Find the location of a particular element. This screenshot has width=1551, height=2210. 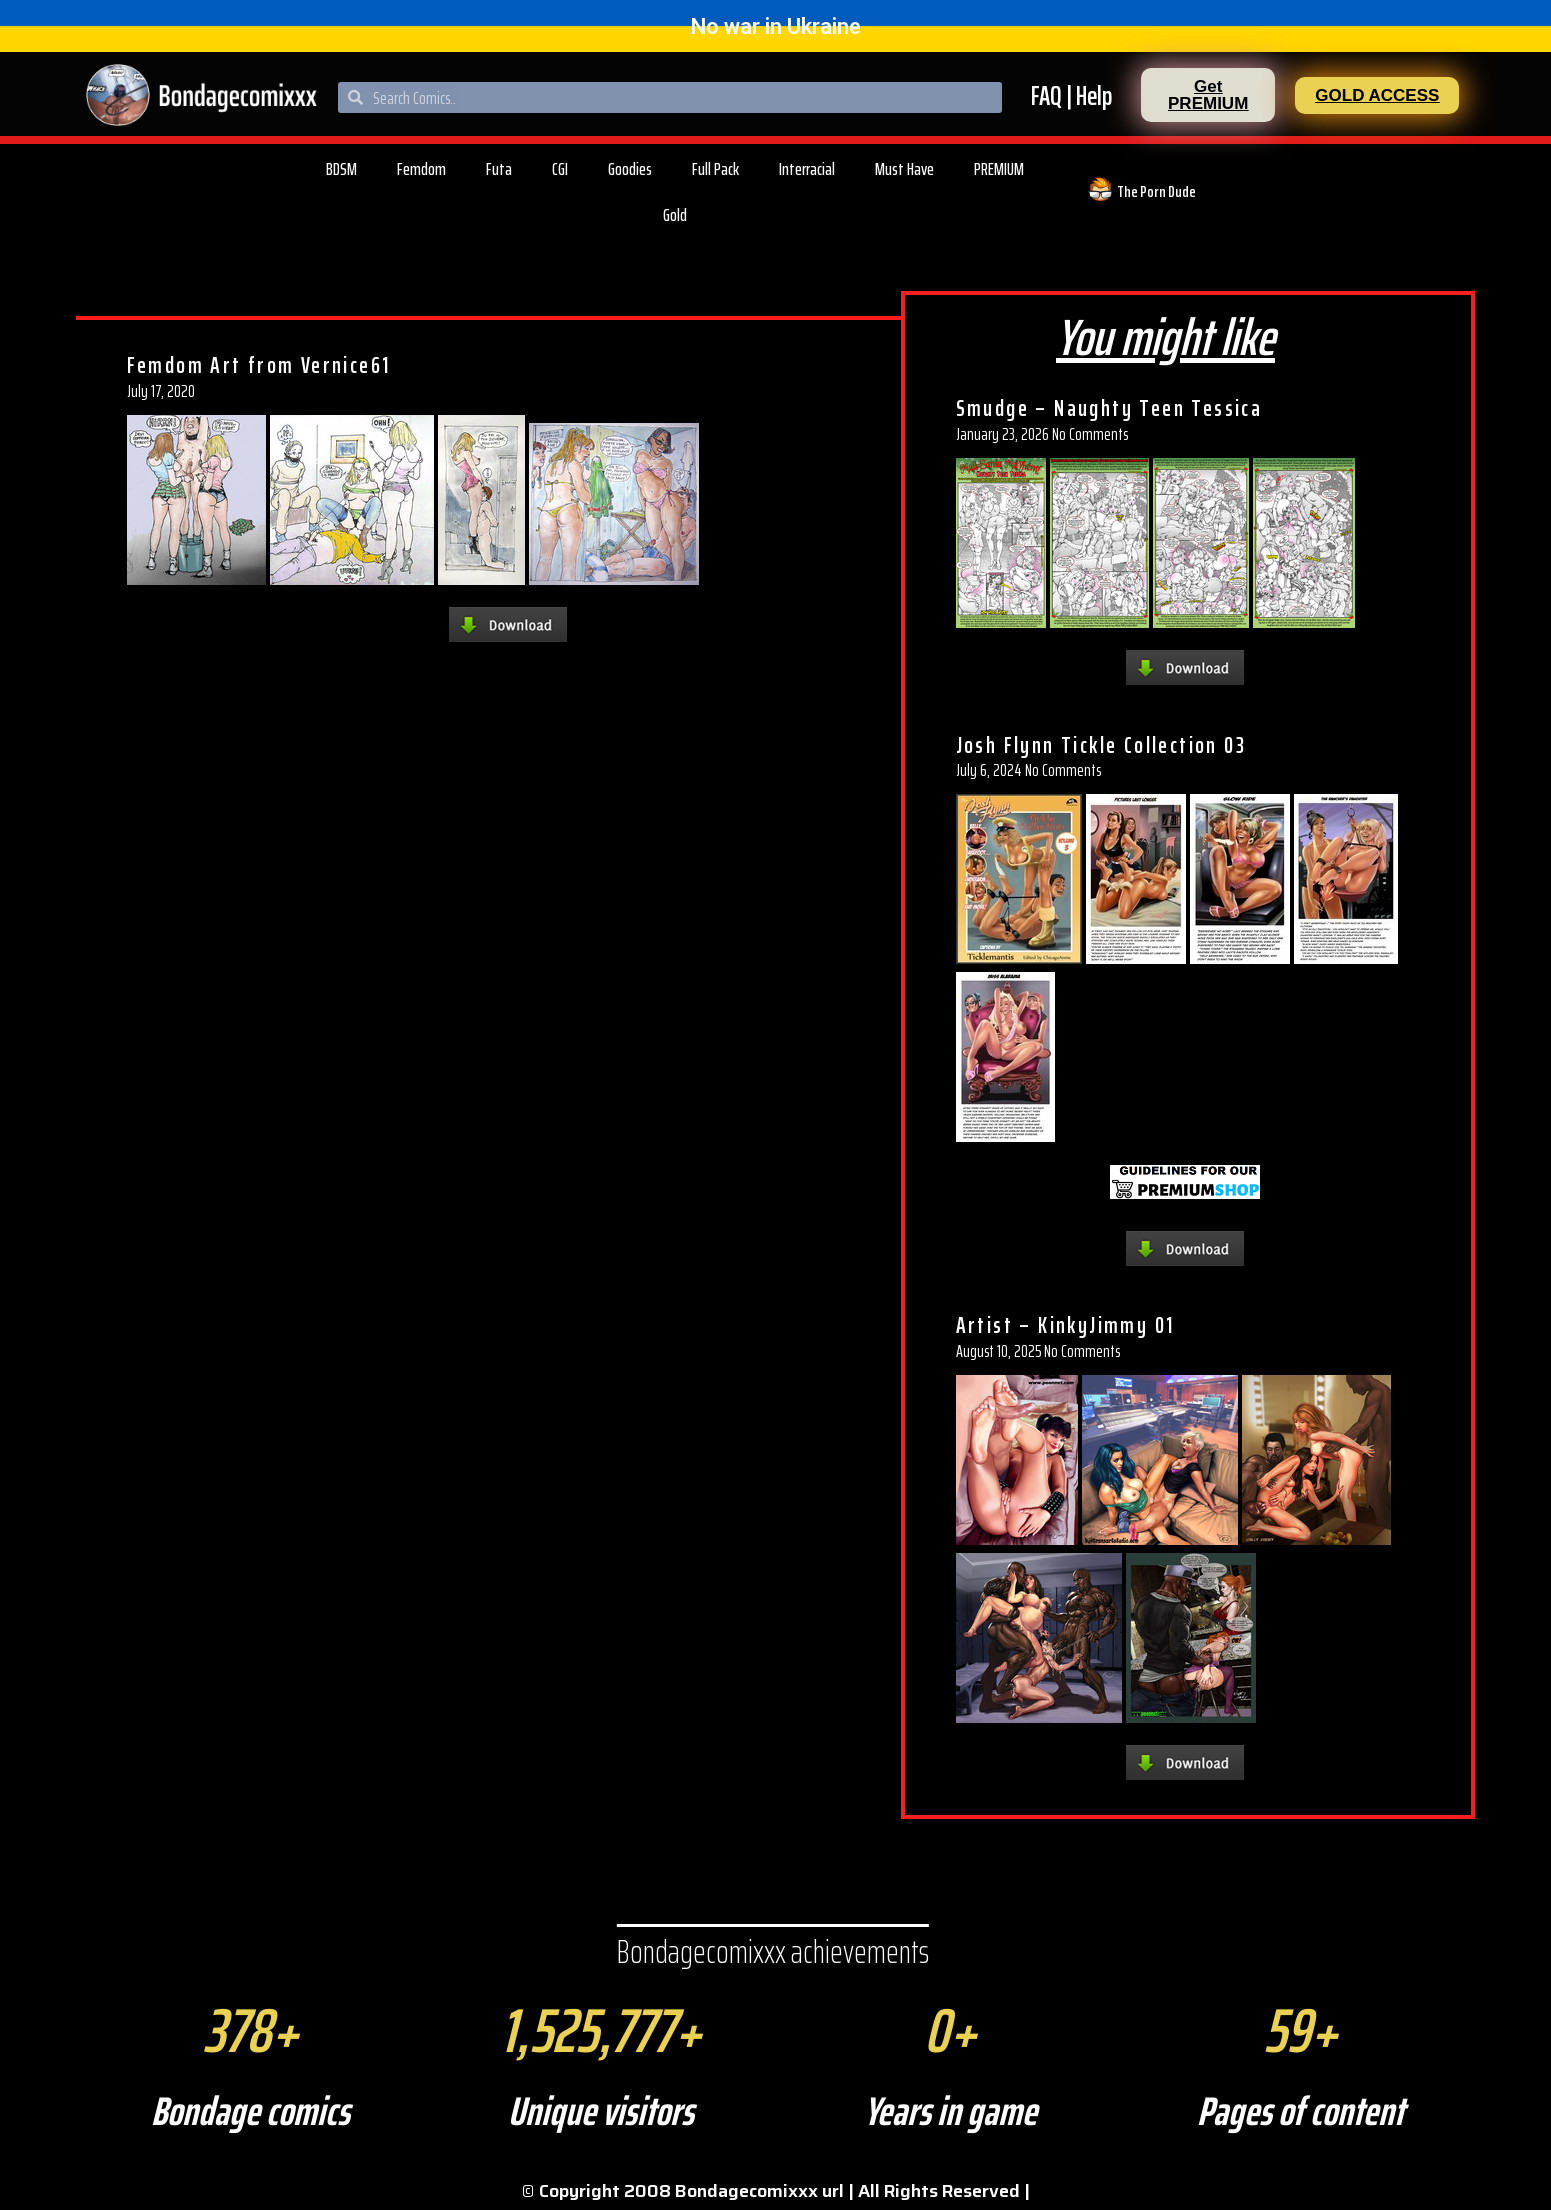

Femdom Art from Vernice61 is located at coordinates (259, 365).